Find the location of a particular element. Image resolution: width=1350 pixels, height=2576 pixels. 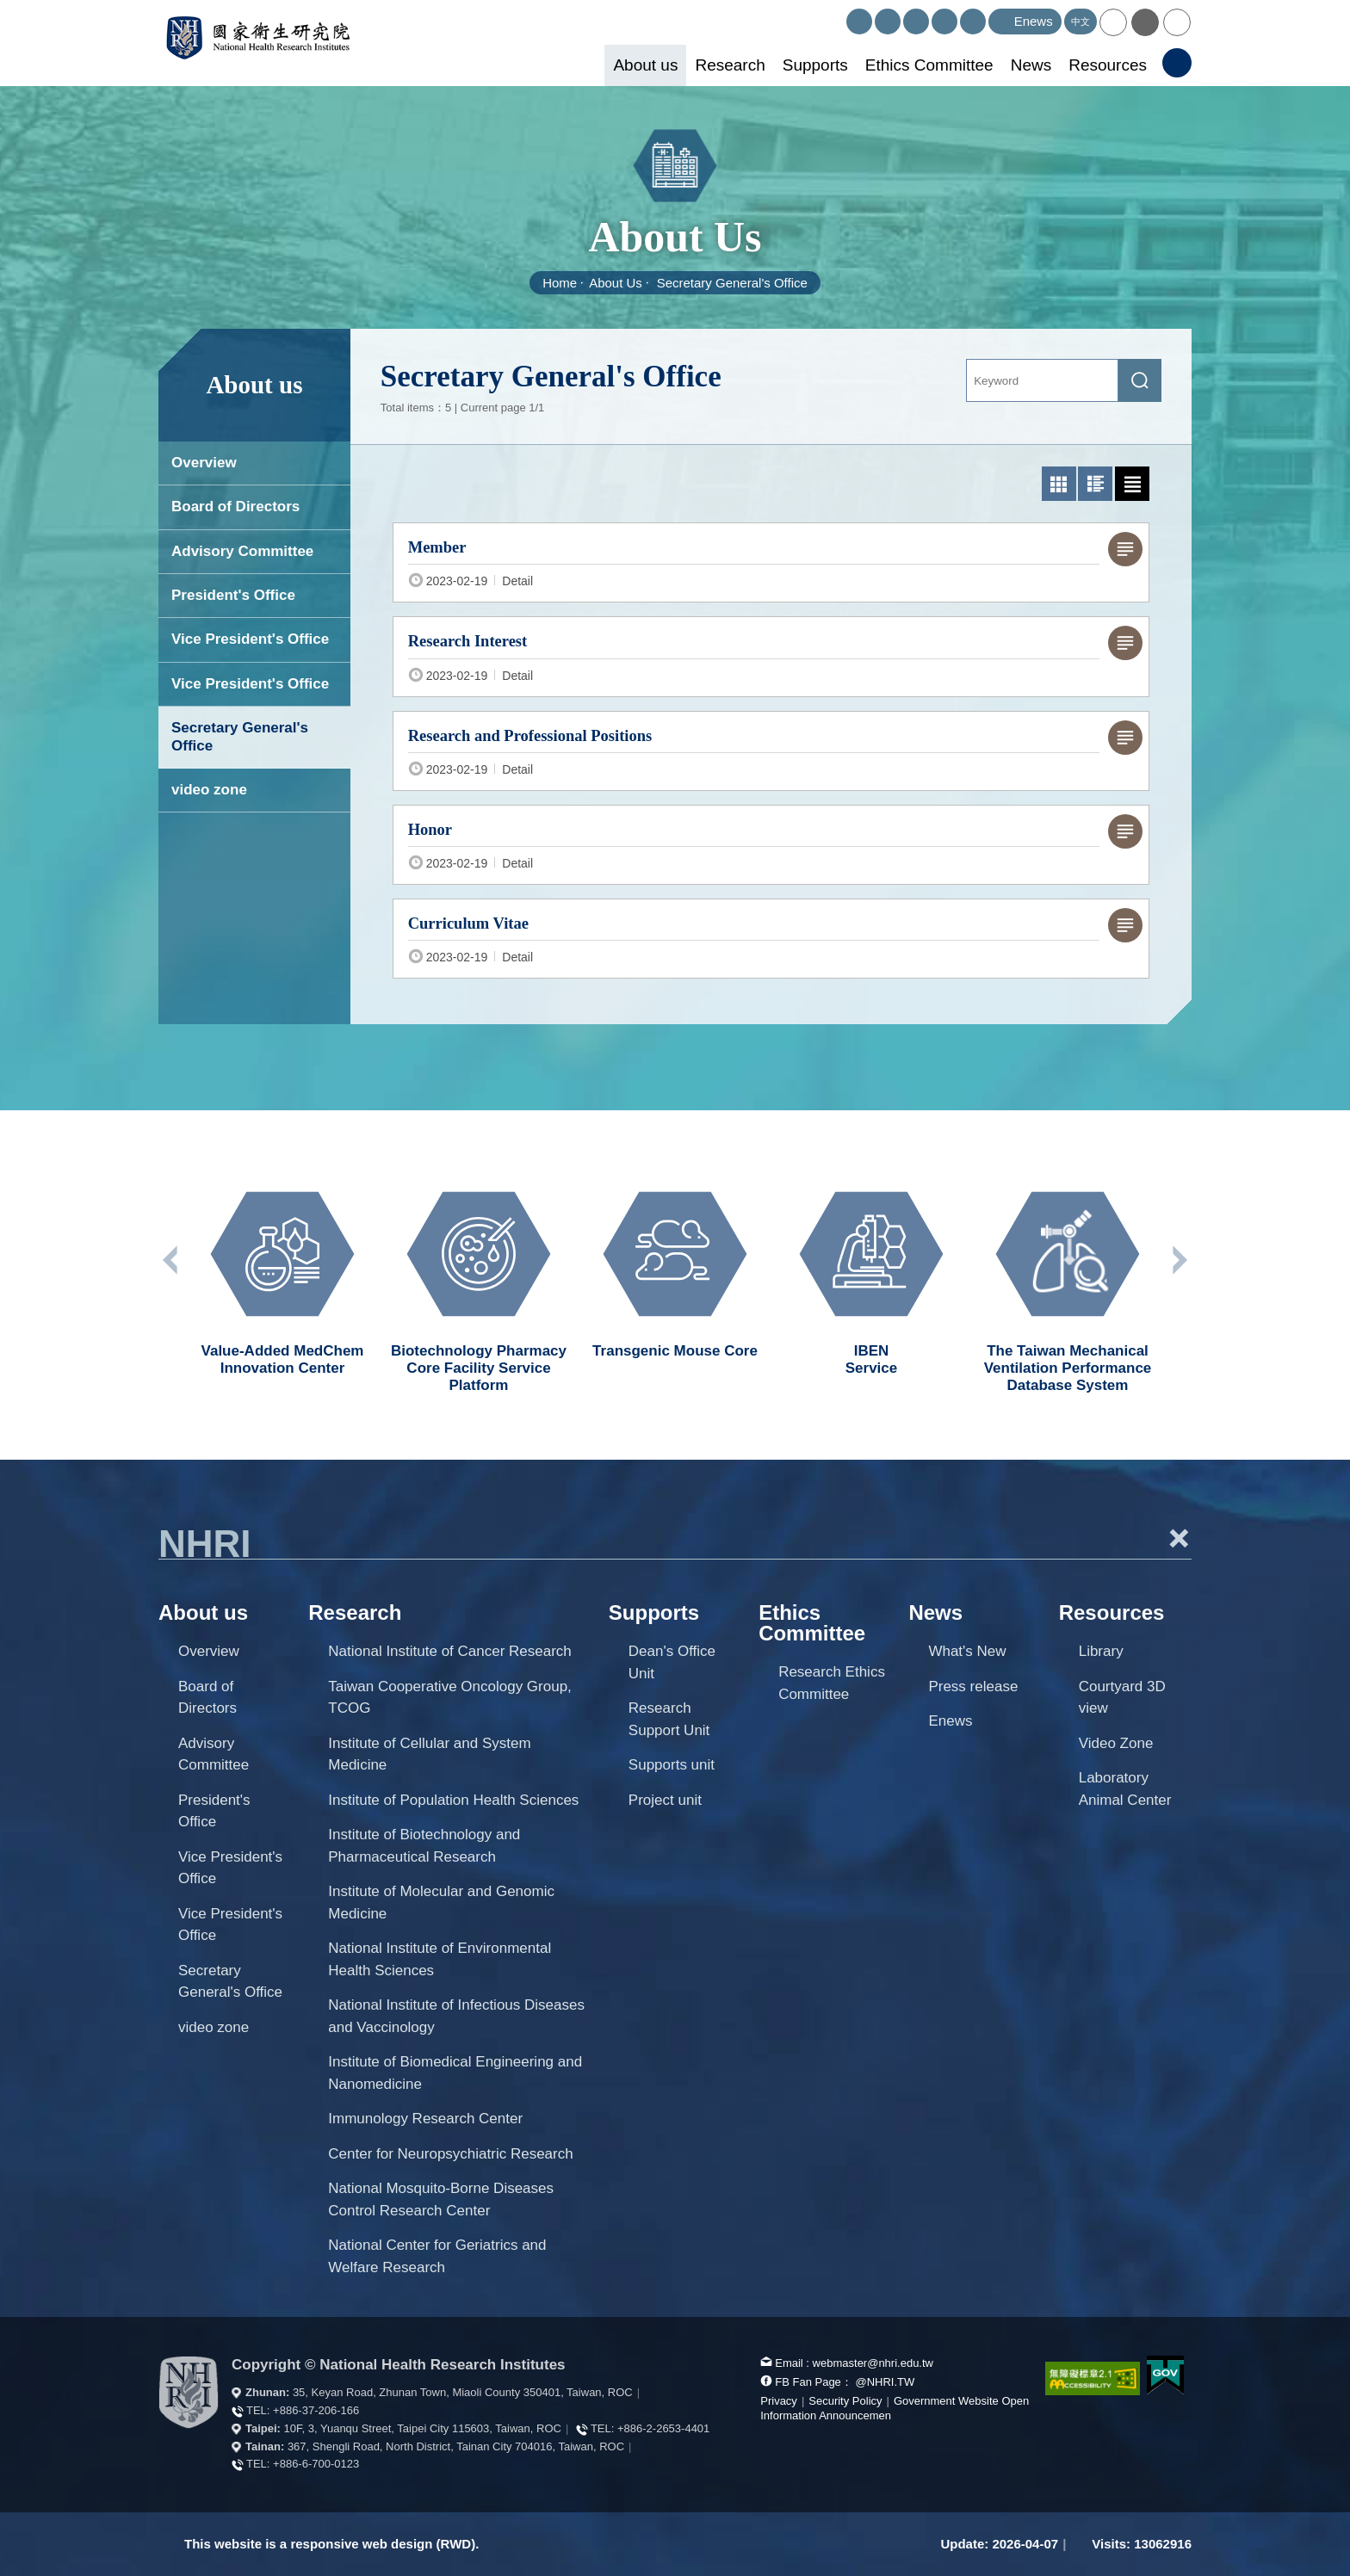

[text list mode] is located at coordinates (1132, 483).